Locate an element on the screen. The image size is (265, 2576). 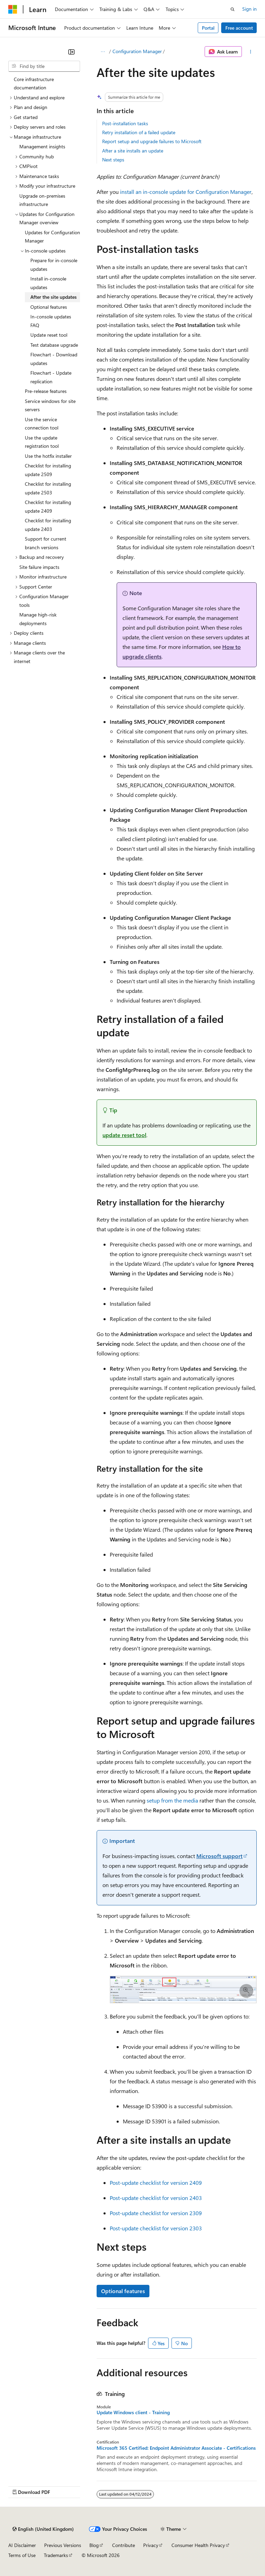
update reset tool is located at coordinates (124, 1134).